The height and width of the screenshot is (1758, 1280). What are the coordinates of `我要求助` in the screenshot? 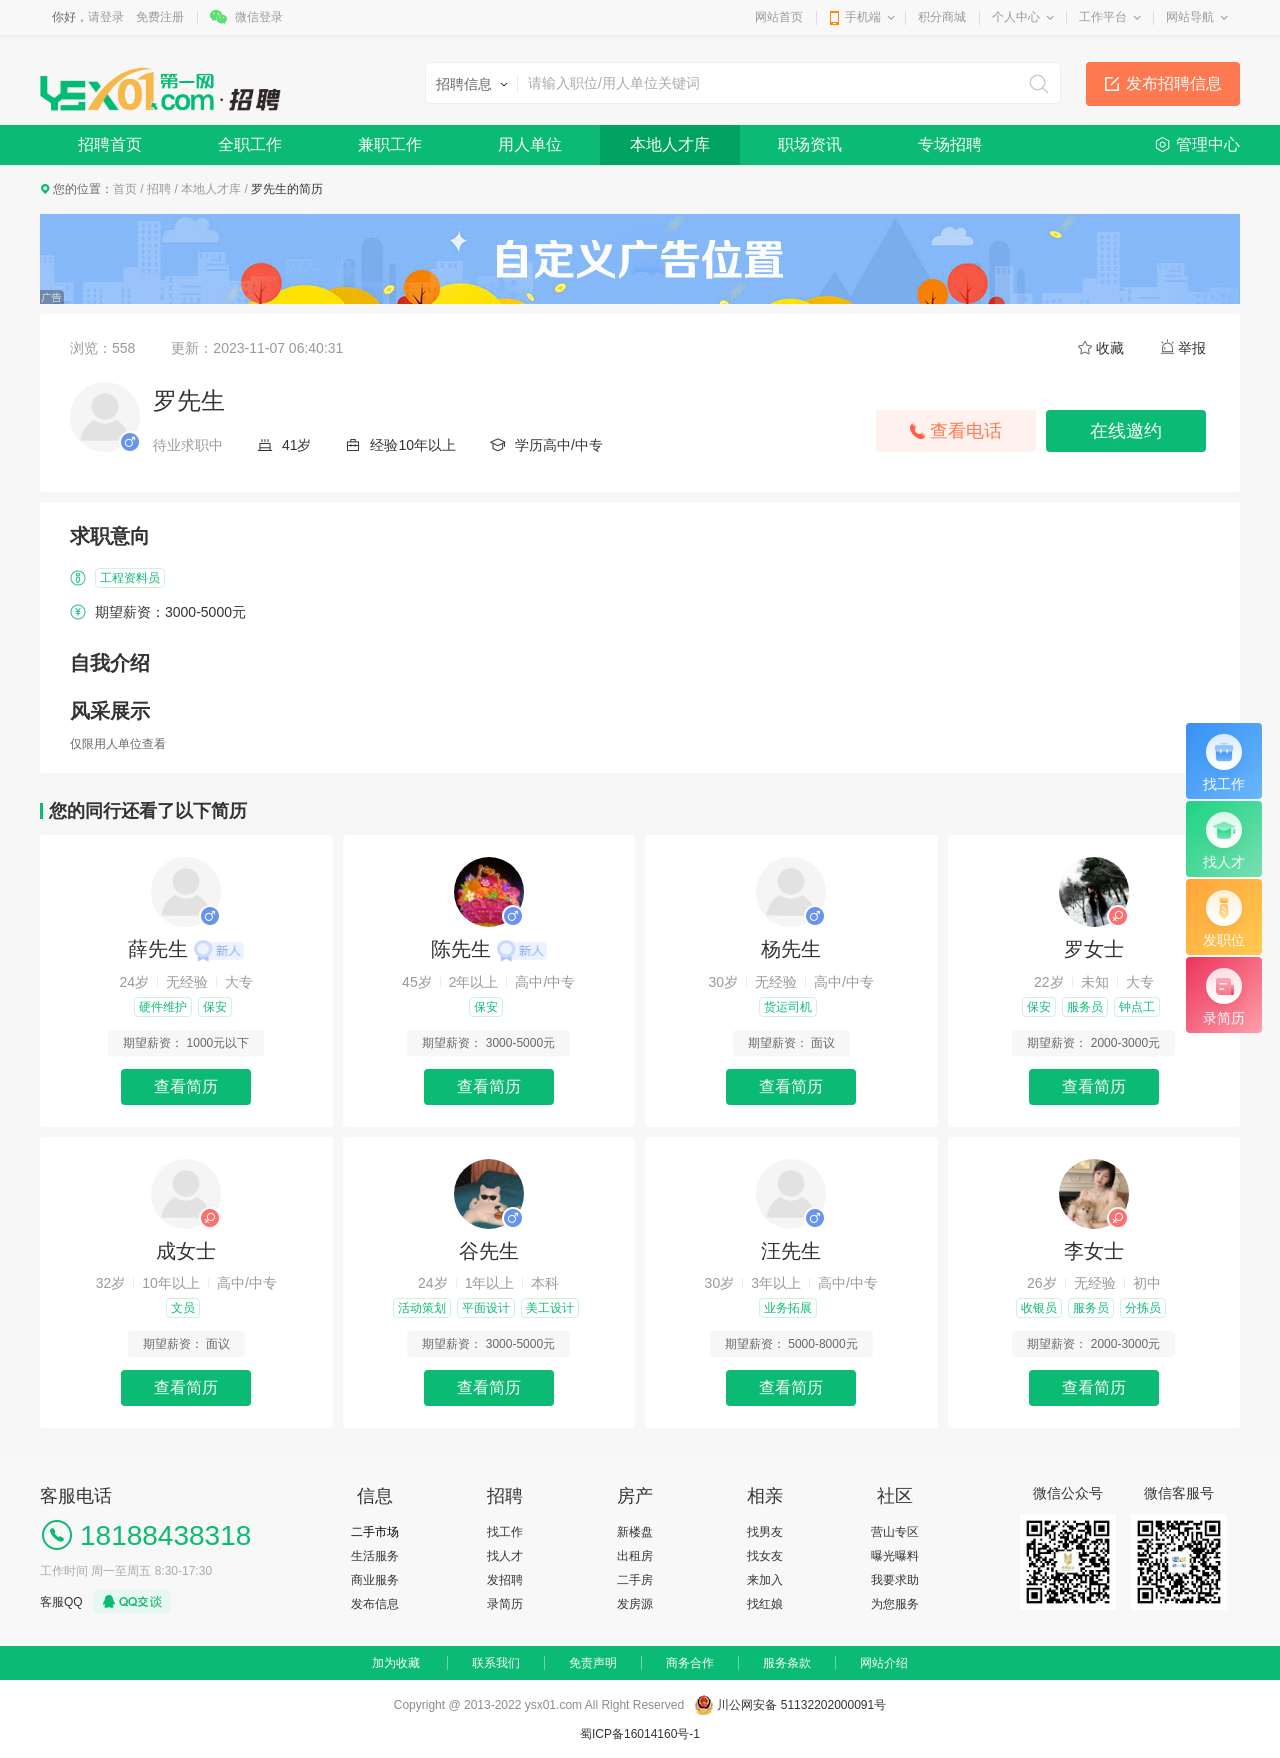 It's located at (895, 1580).